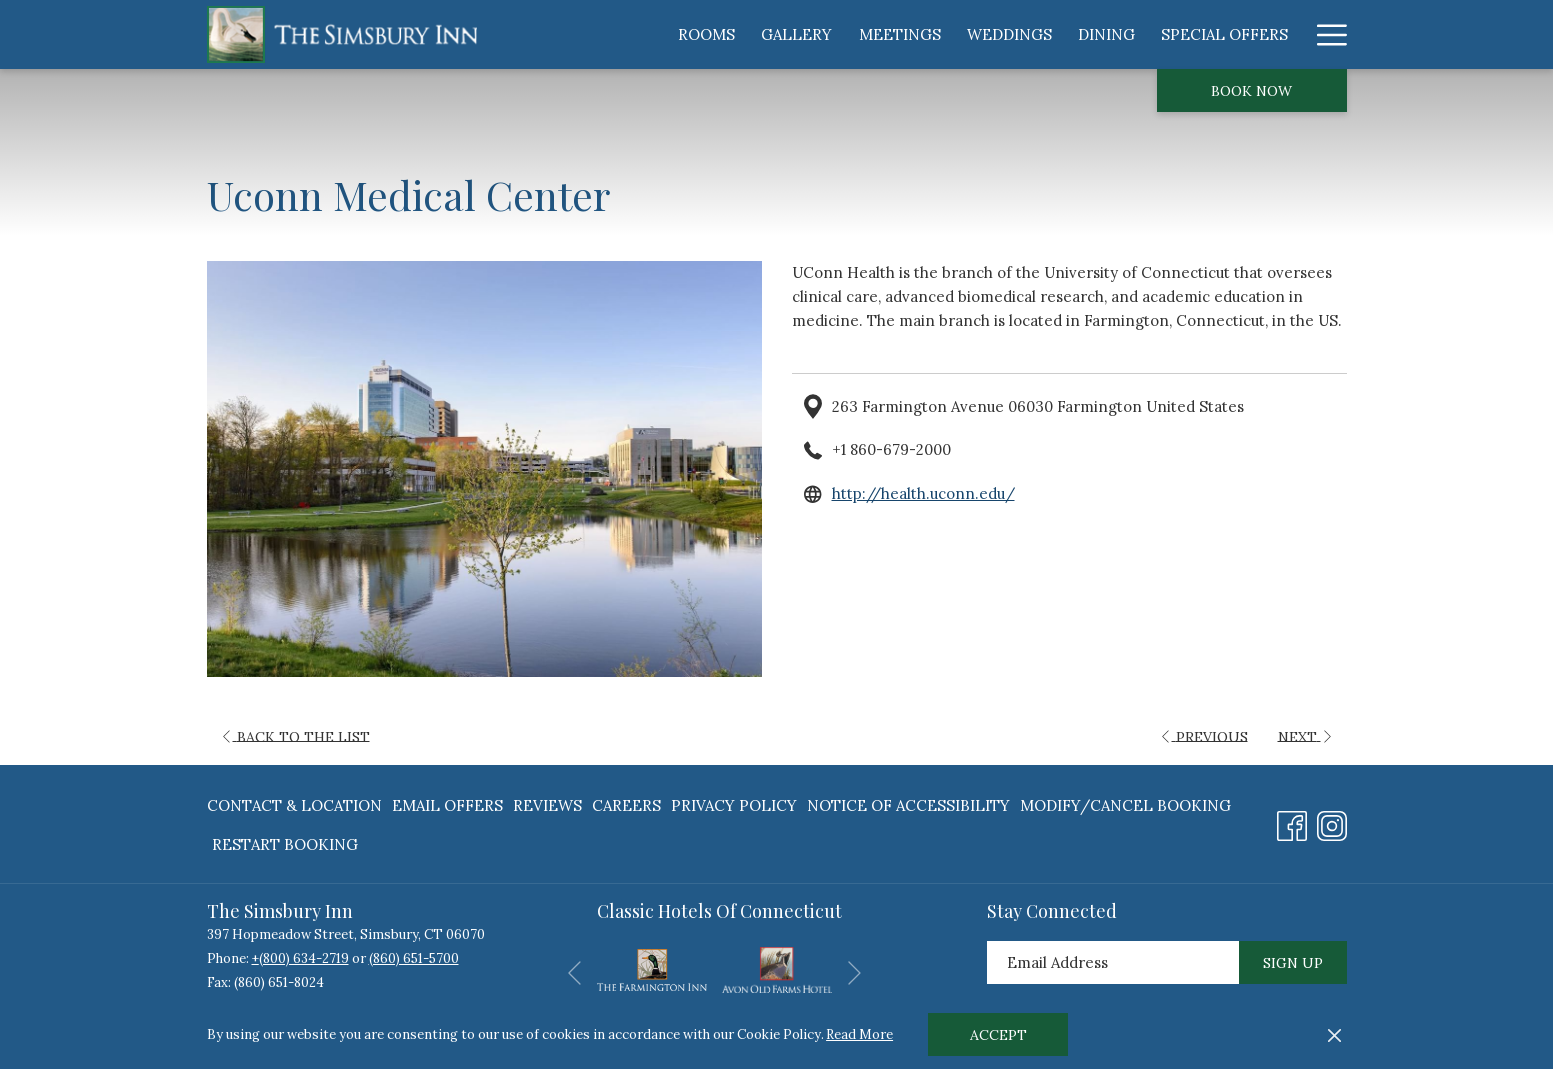 The image size is (1553, 1069). I want to click on [Dismiss cookie policy], so click(1334, 1035).